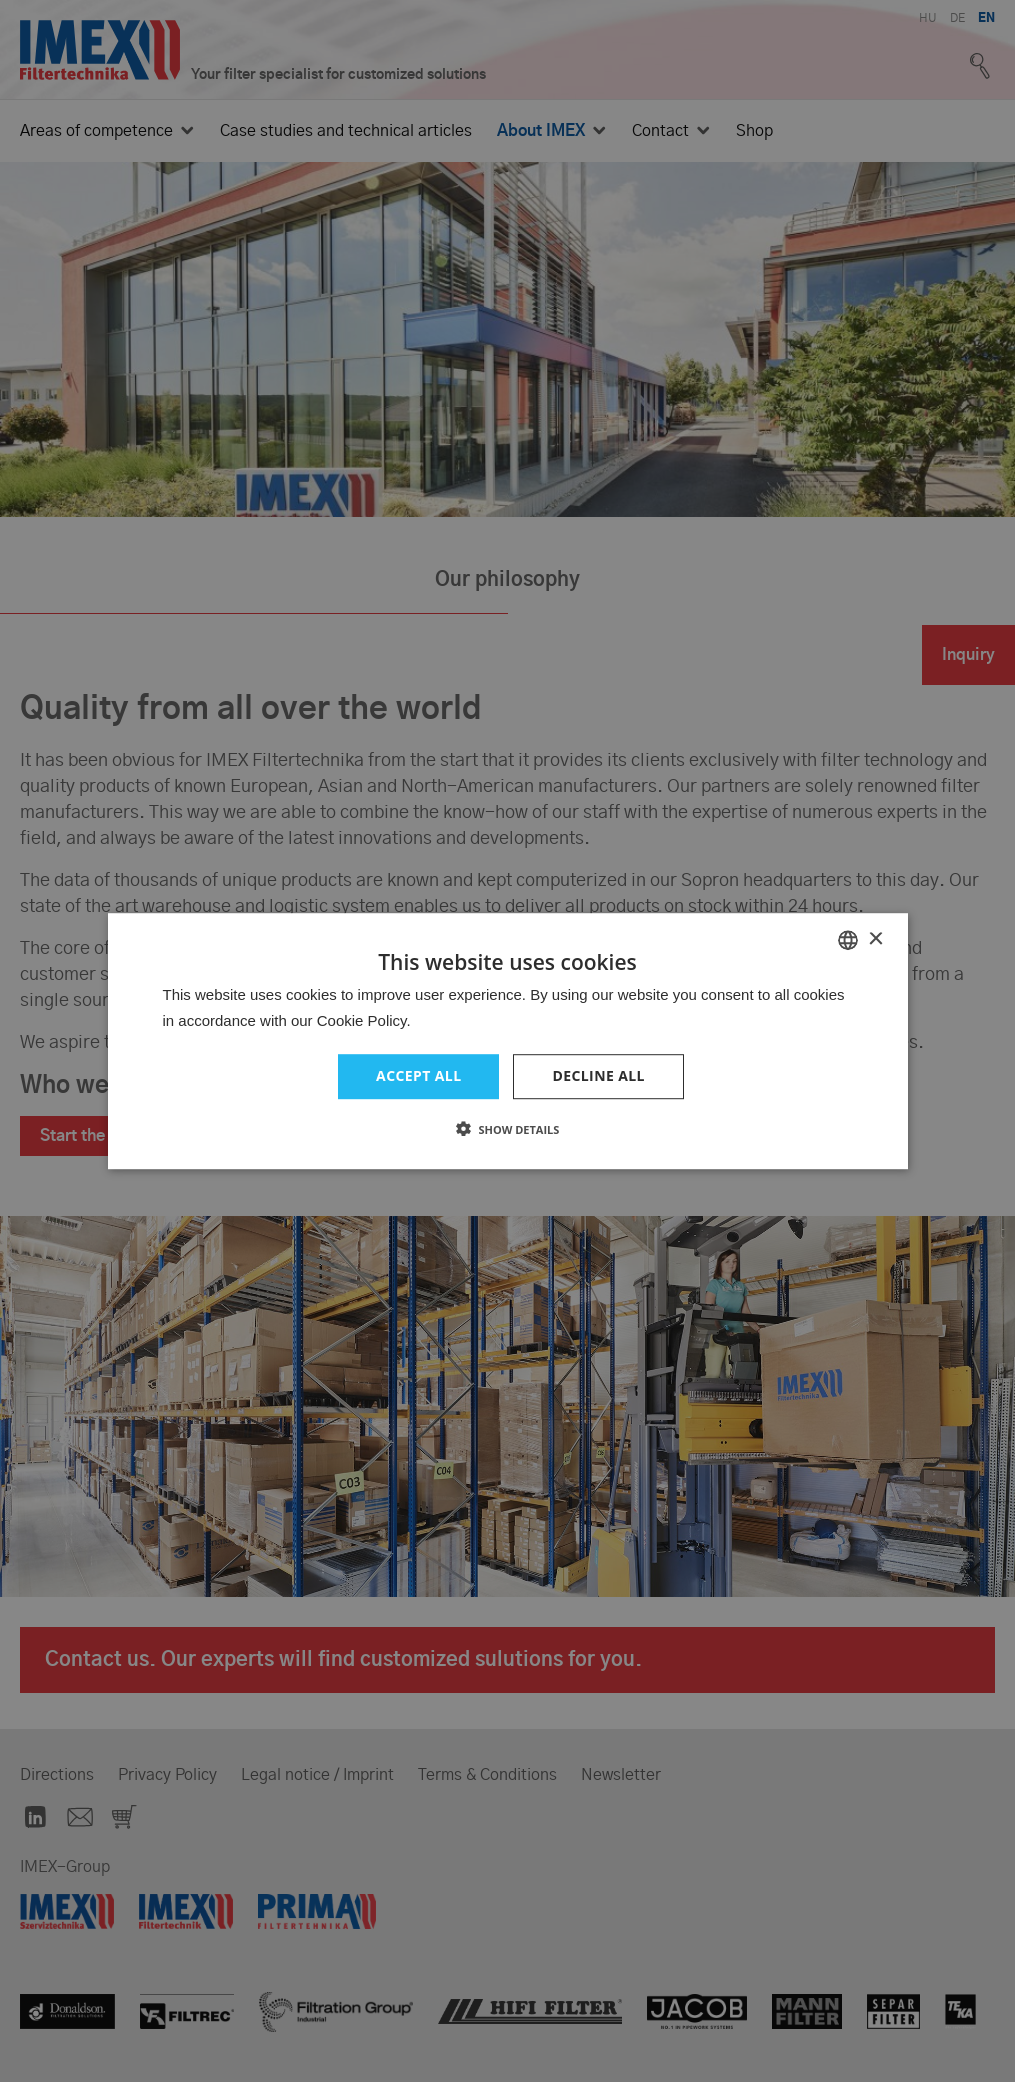 The image size is (1015, 2082). What do you see at coordinates (598, 1075) in the screenshot?
I see `Decline all [button]` at bounding box center [598, 1075].